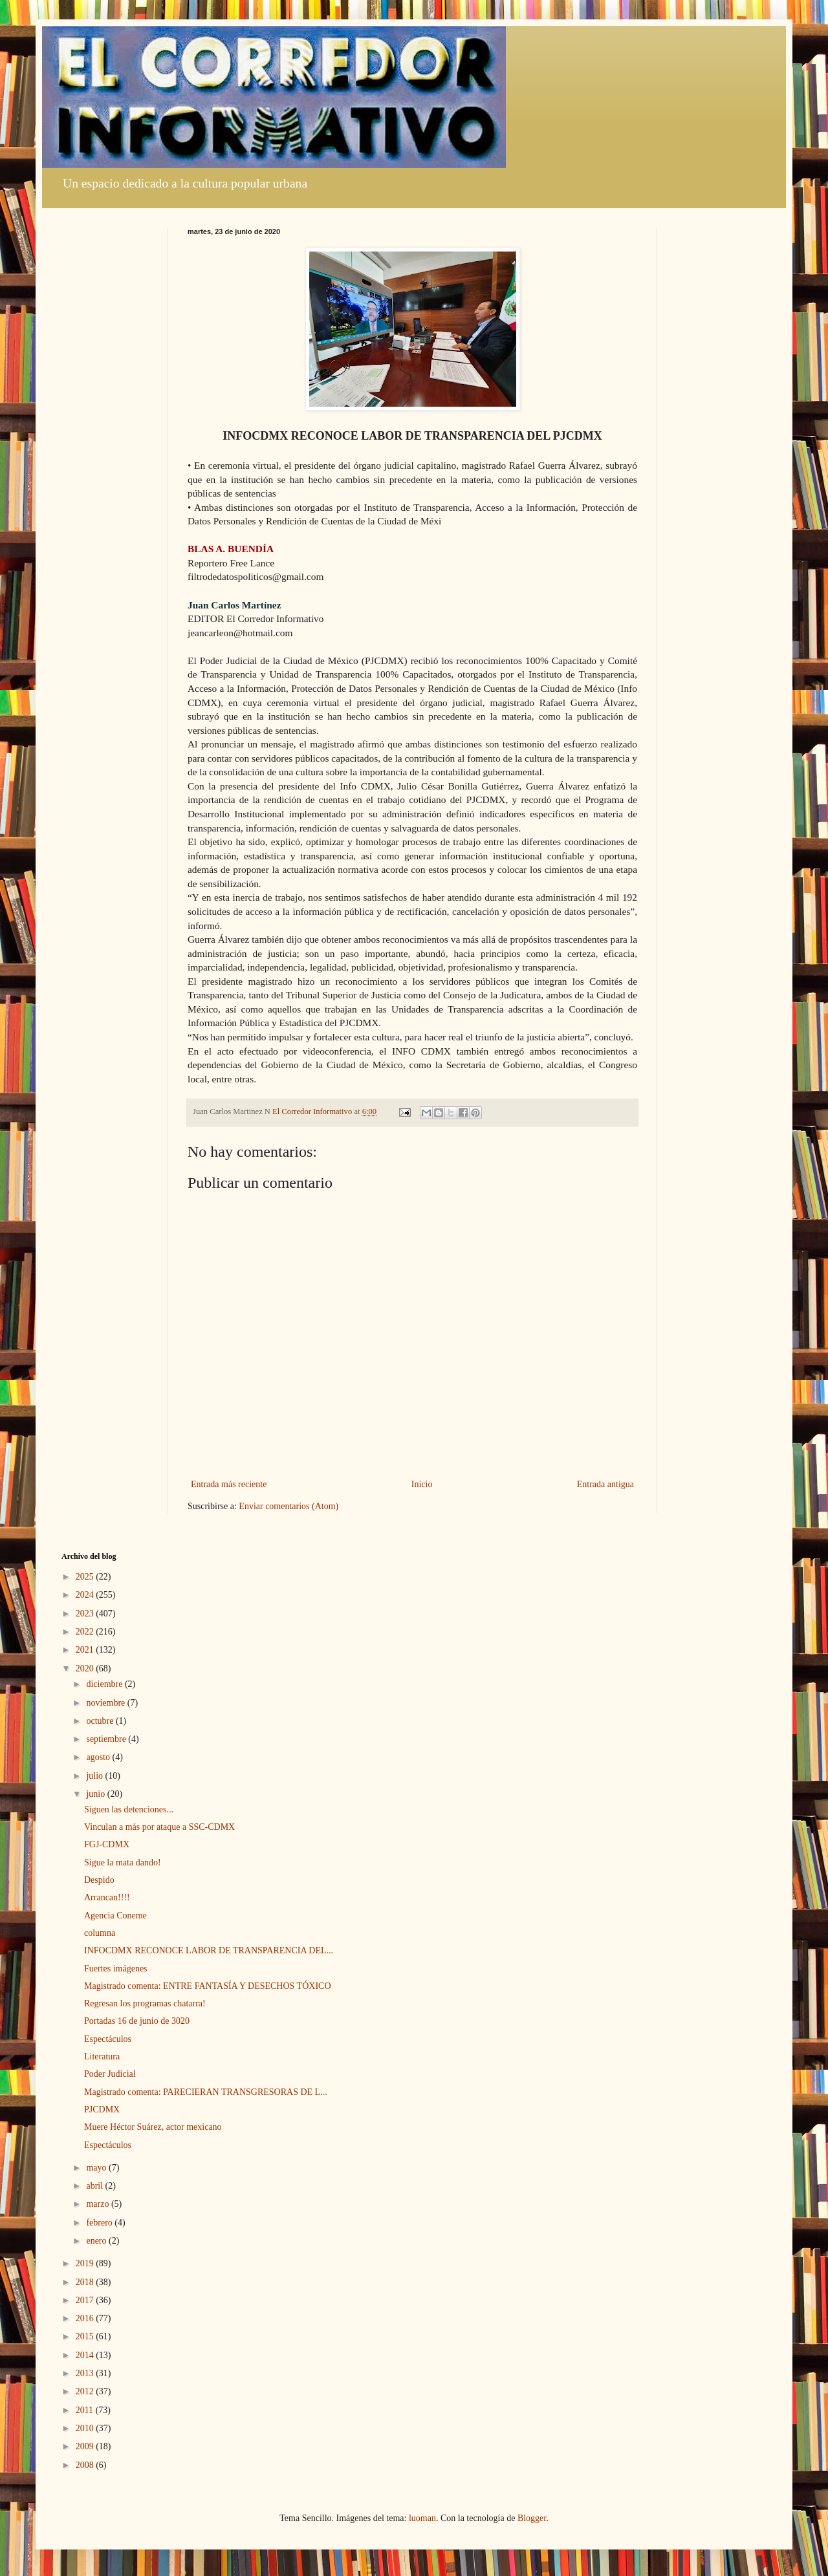 This screenshot has height=2576, width=828. What do you see at coordinates (86, 2465) in the screenshot?
I see `2008` at bounding box center [86, 2465].